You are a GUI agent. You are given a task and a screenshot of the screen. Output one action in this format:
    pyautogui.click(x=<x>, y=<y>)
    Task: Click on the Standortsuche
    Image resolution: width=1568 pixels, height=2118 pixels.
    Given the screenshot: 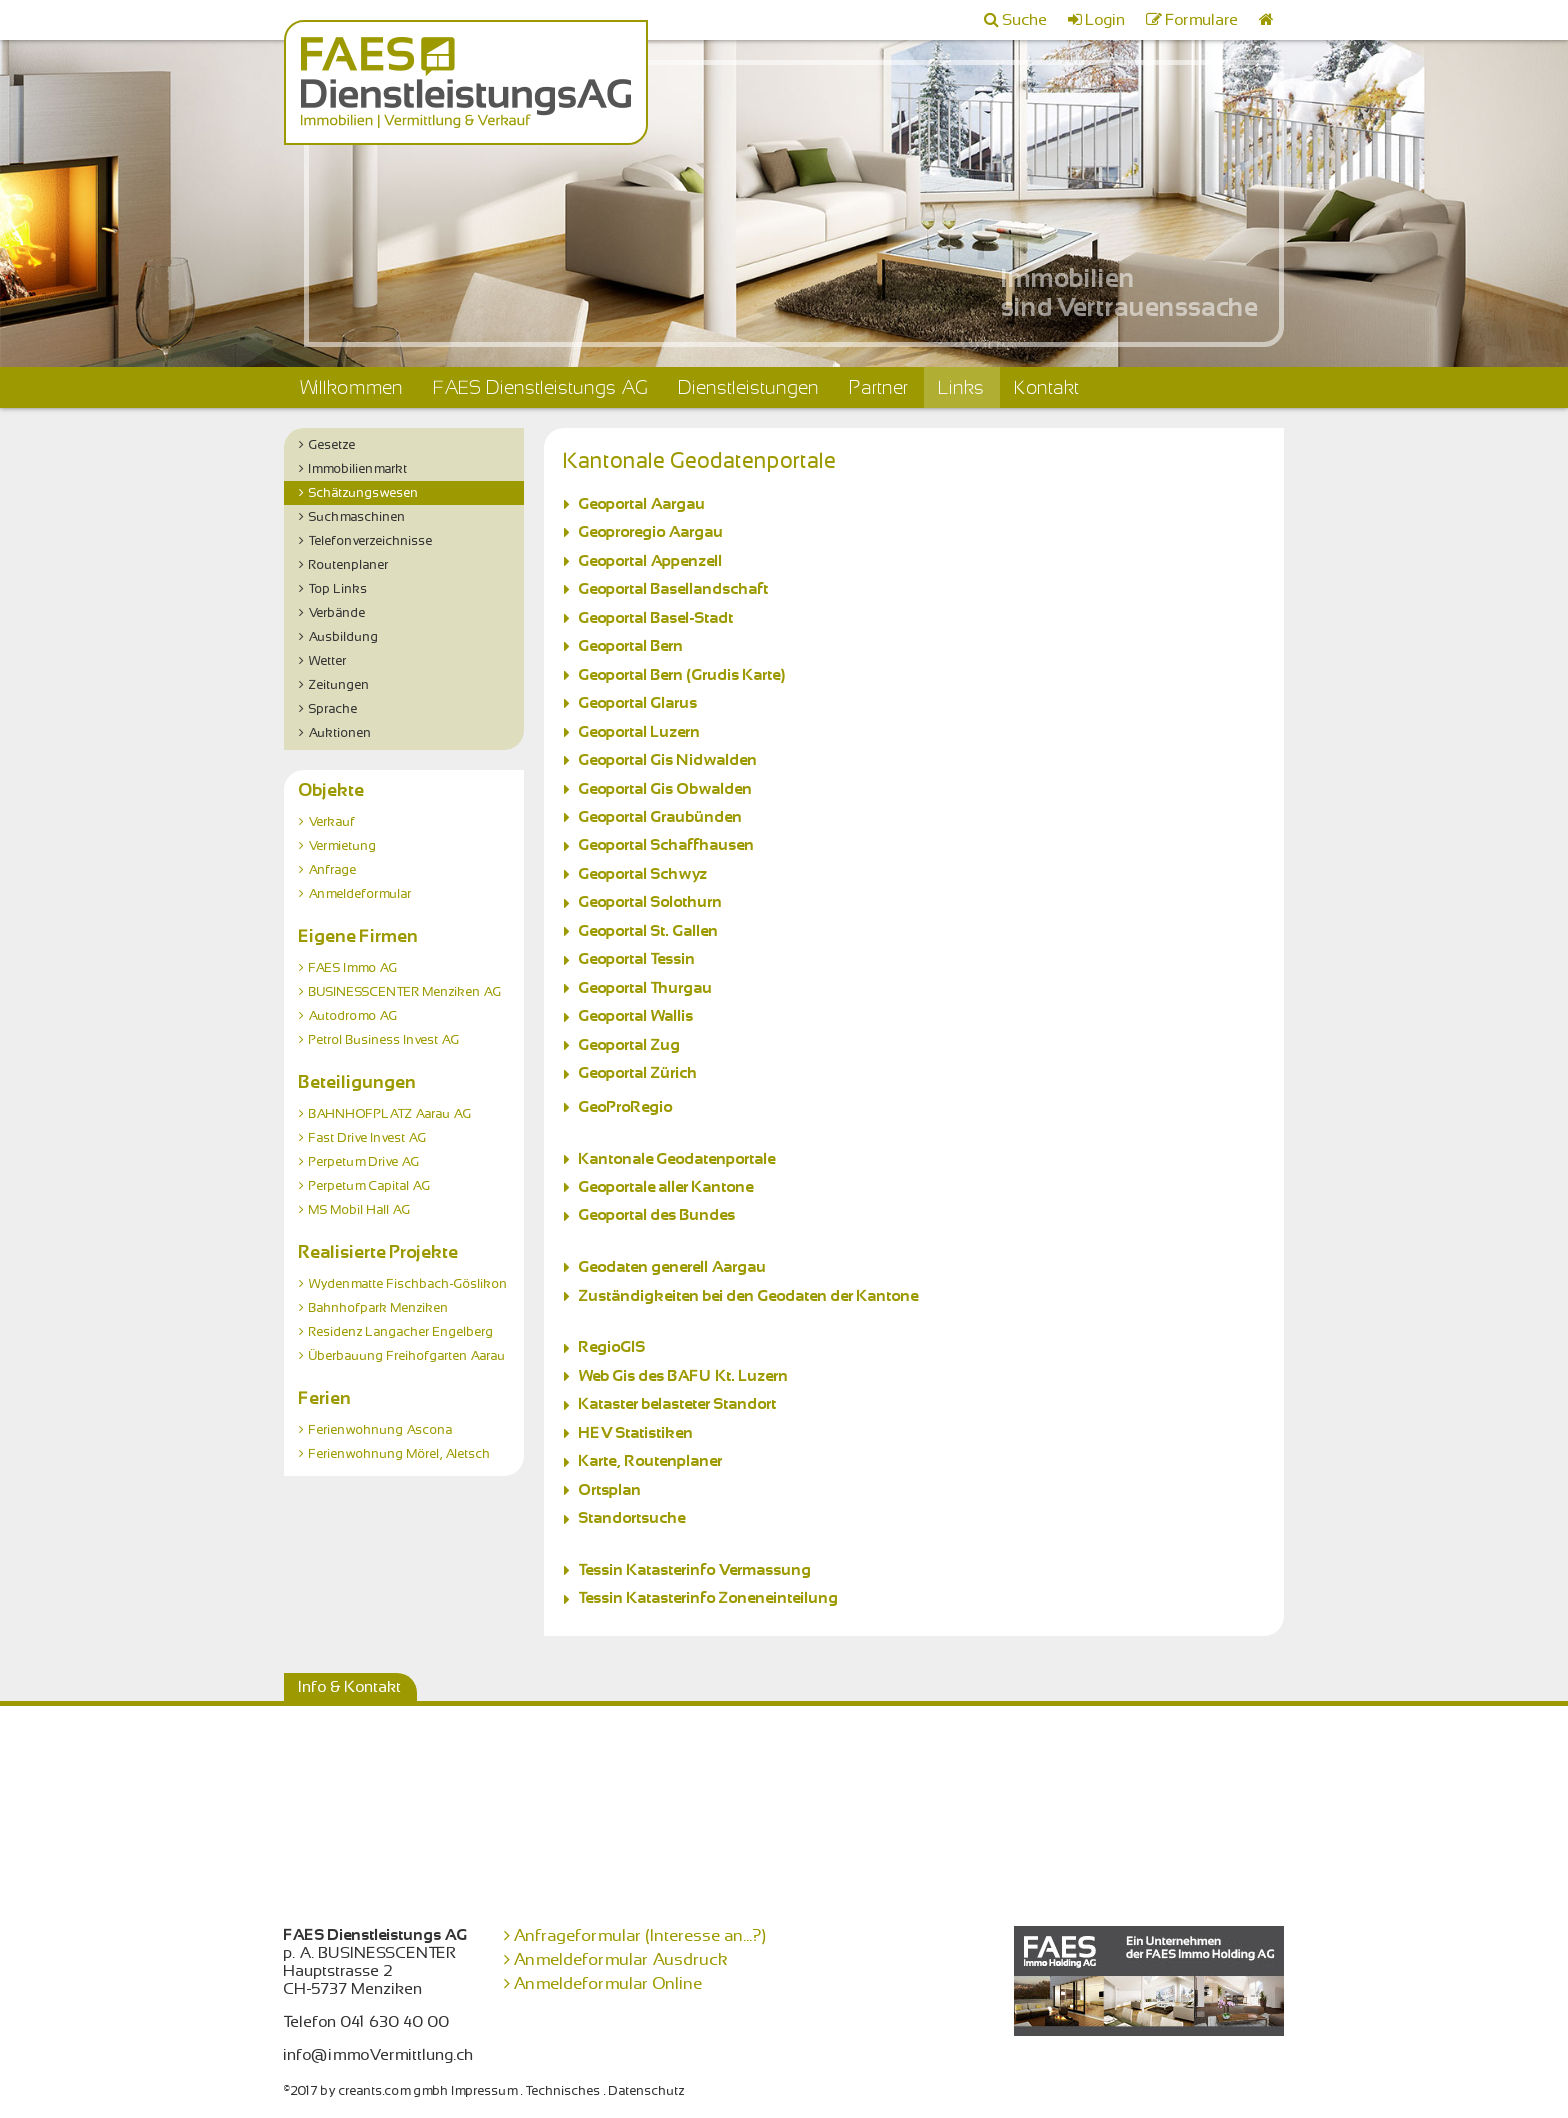 What is the action you would take?
    pyautogui.click(x=632, y=1518)
    